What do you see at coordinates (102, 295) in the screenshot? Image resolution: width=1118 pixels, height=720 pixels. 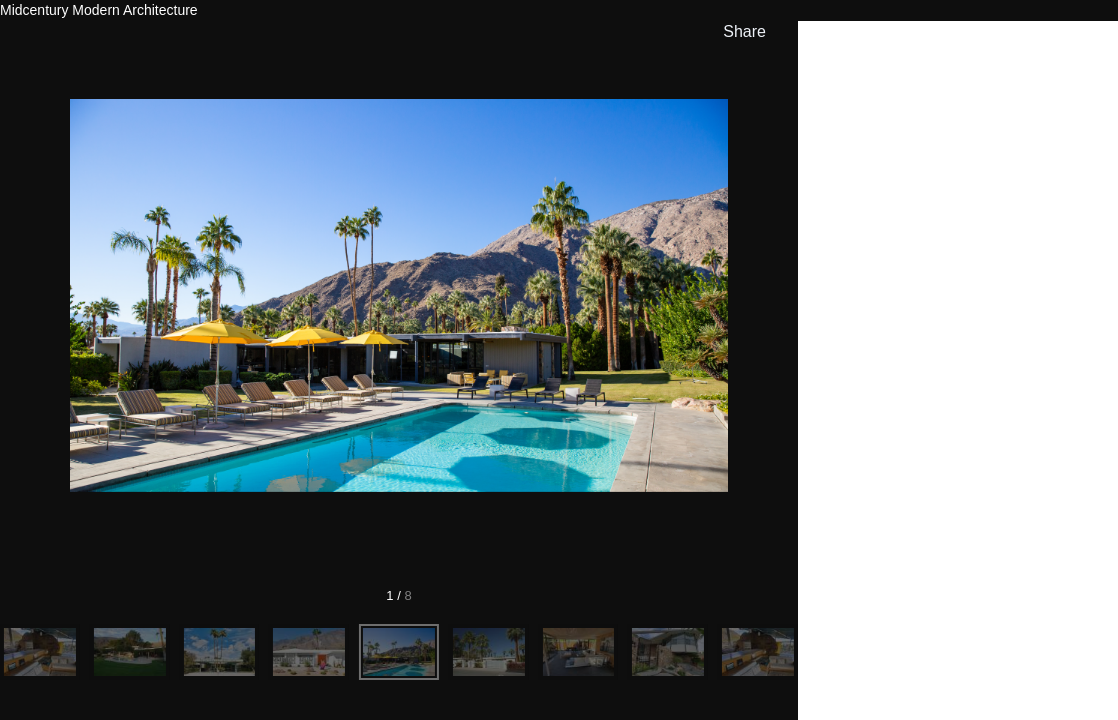 I see `[Previous]` at bounding box center [102, 295].